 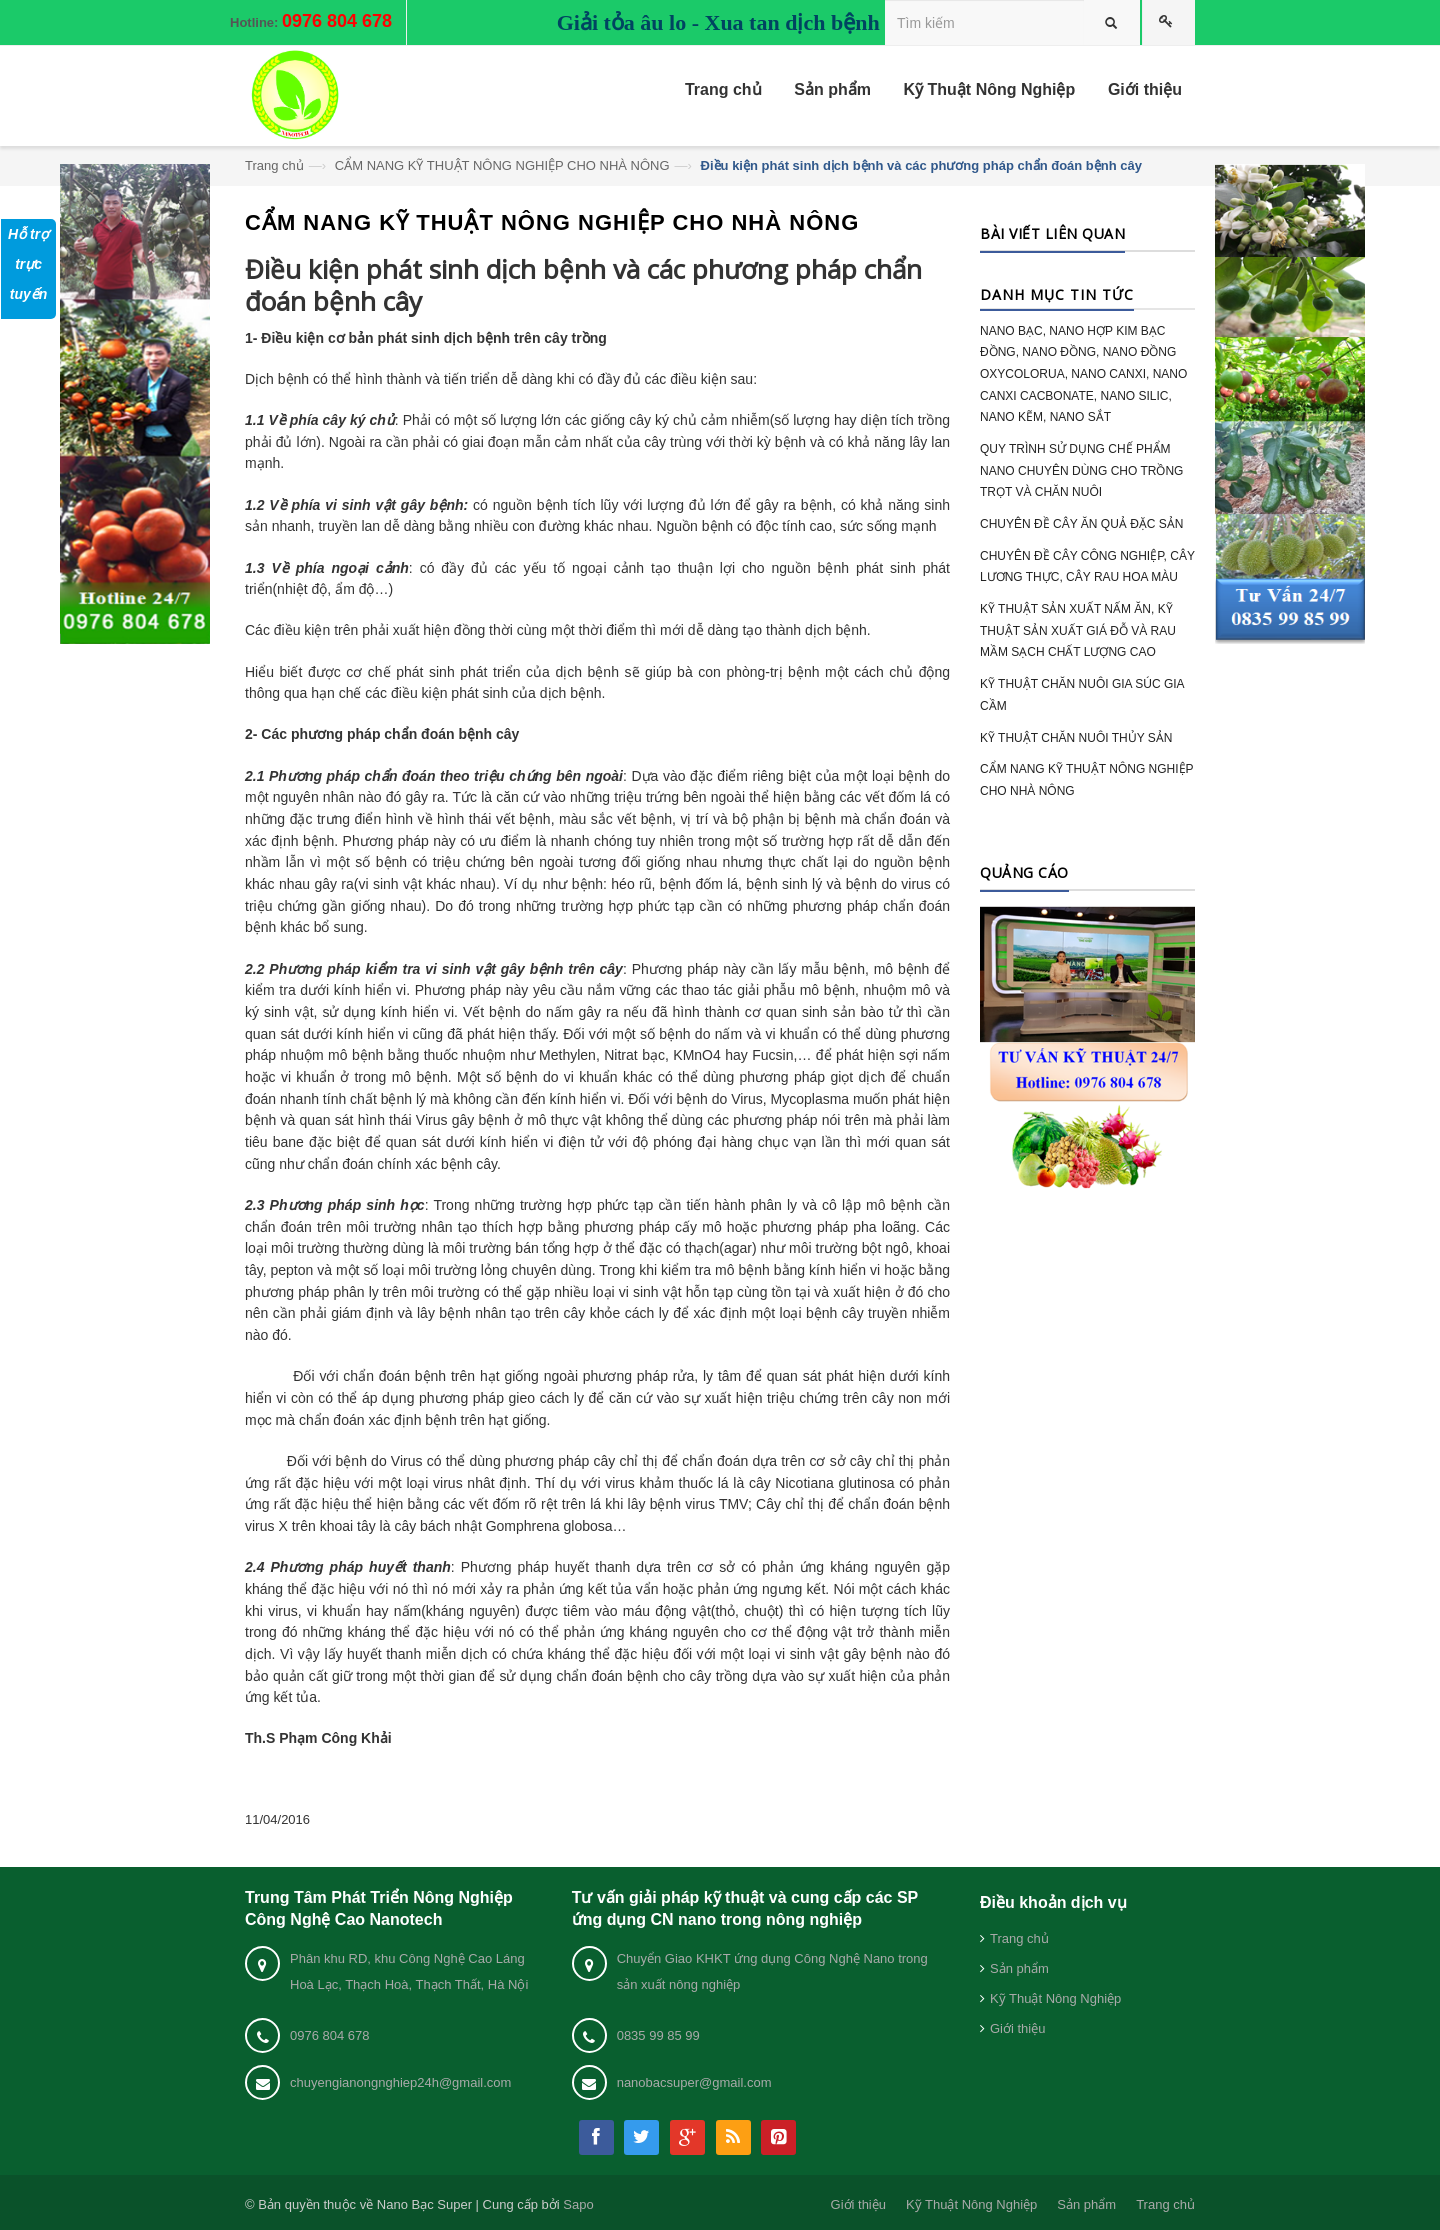 What do you see at coordinates (694, 2082) in the screenshot?
I see `nanobacsuper@gmail.com` at bounding box center [694, 2082].